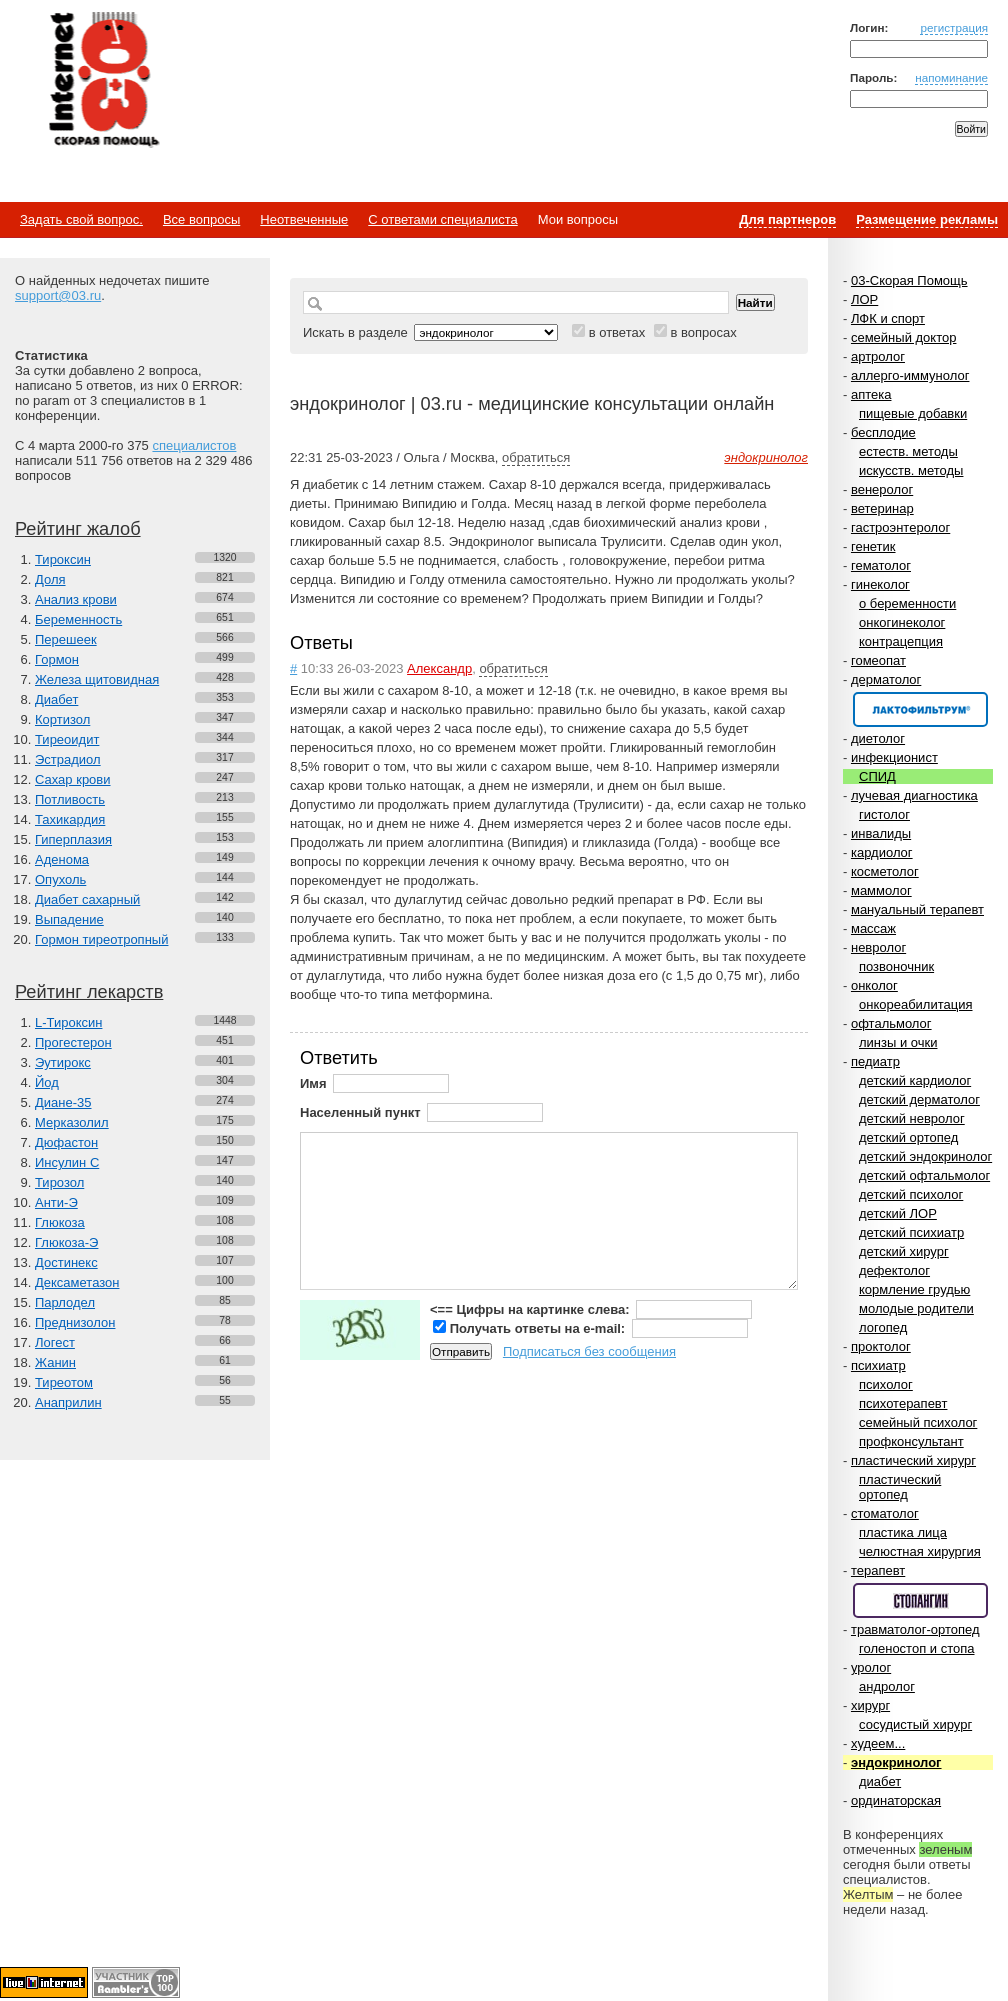 This screenshot has height=2001, width=1008. I want to click on С ответами специалиста, so click(442, 219).